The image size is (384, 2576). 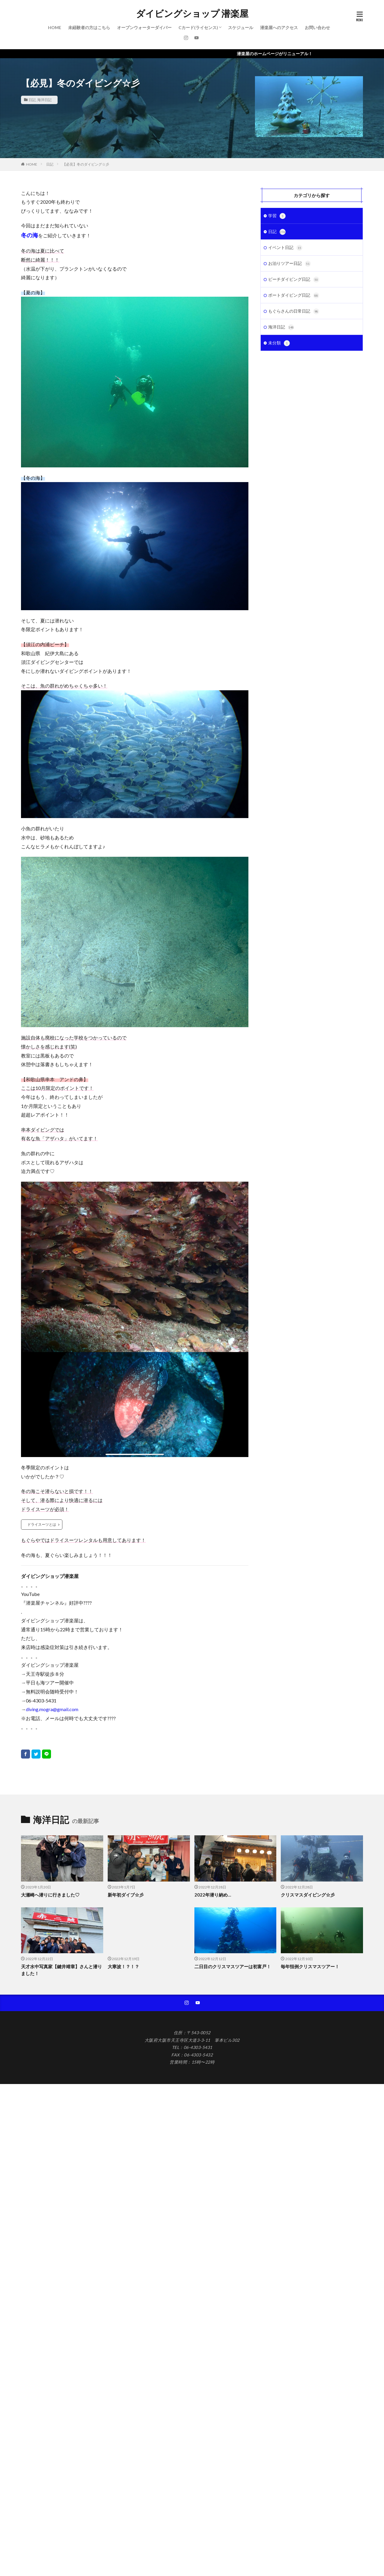 What do you see at coordinates (89, 27) in the screenshot?
I see `未経験者の方はこちら` at bounding box center [89, 27].